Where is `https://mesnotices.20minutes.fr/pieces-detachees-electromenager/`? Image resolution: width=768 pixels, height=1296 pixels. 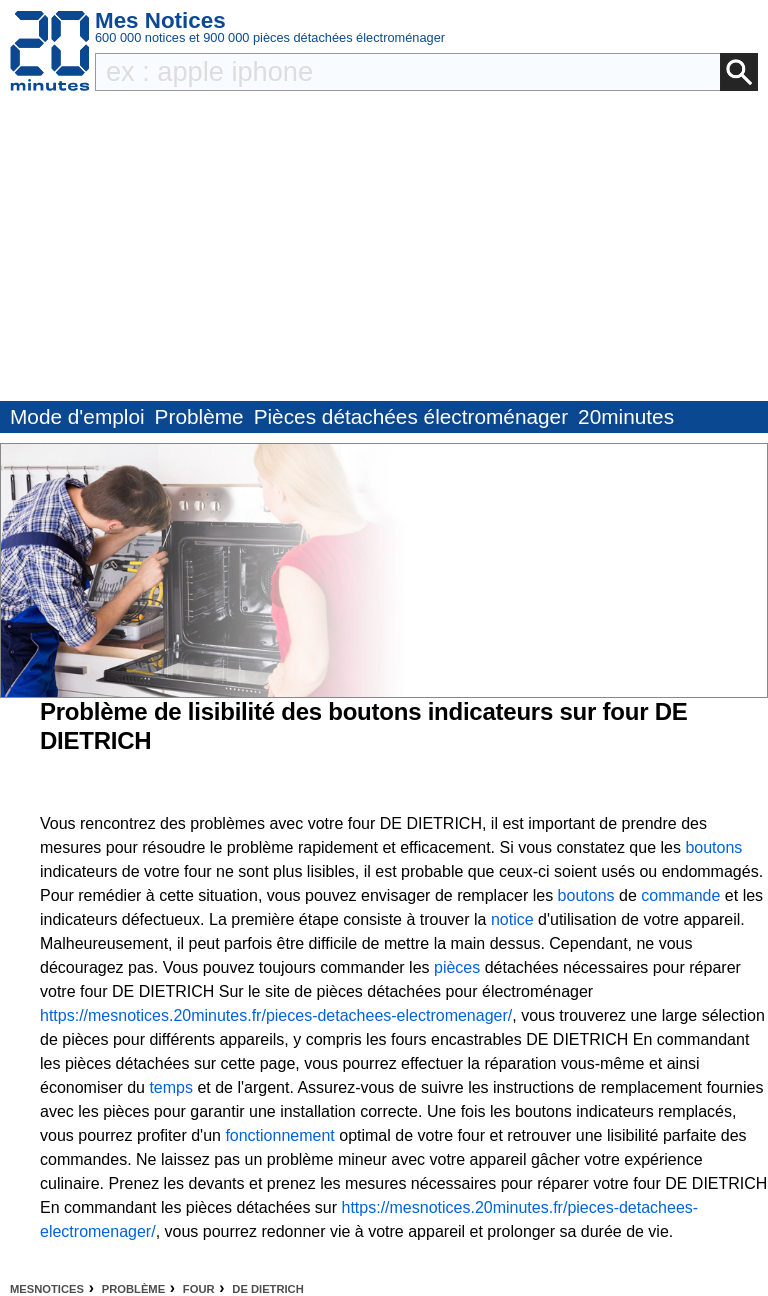
https://mesnotices.20minutes.fr/pieces-detachees-electromenager/ is located at coordinates (276, 1015).